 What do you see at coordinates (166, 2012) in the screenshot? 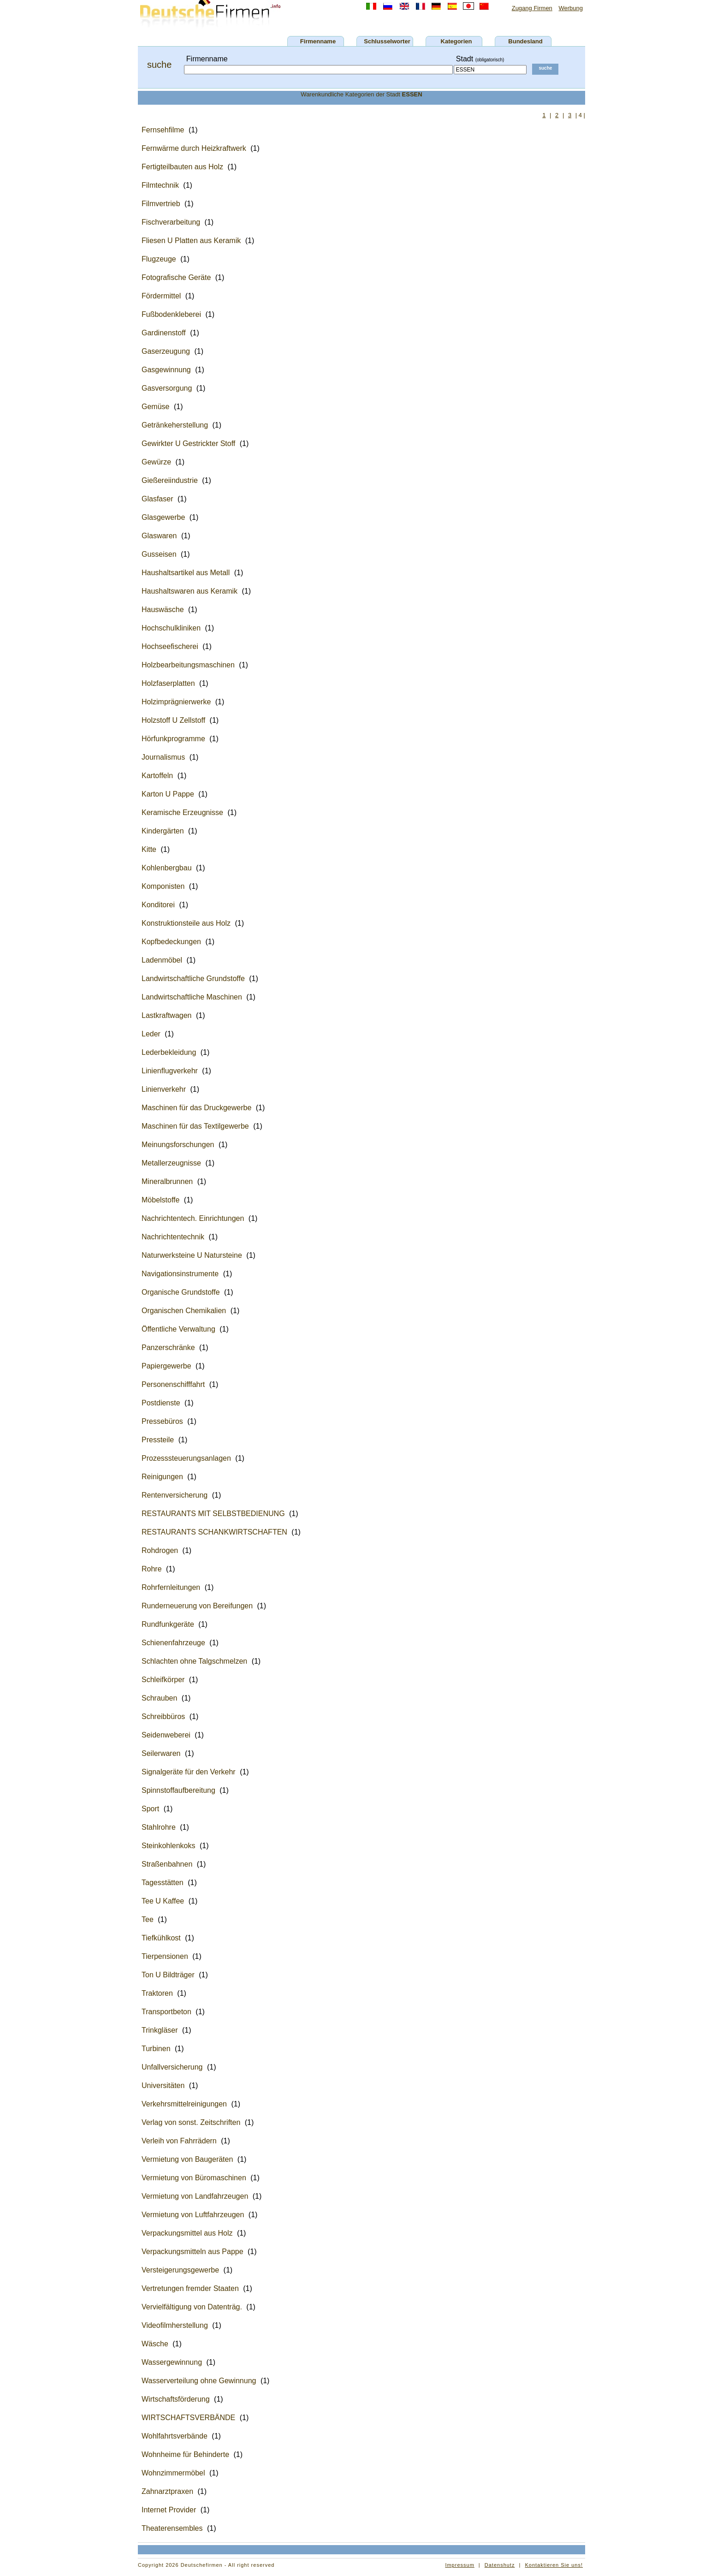
I see `Transportbeton` at bounding box center [166, 2012].